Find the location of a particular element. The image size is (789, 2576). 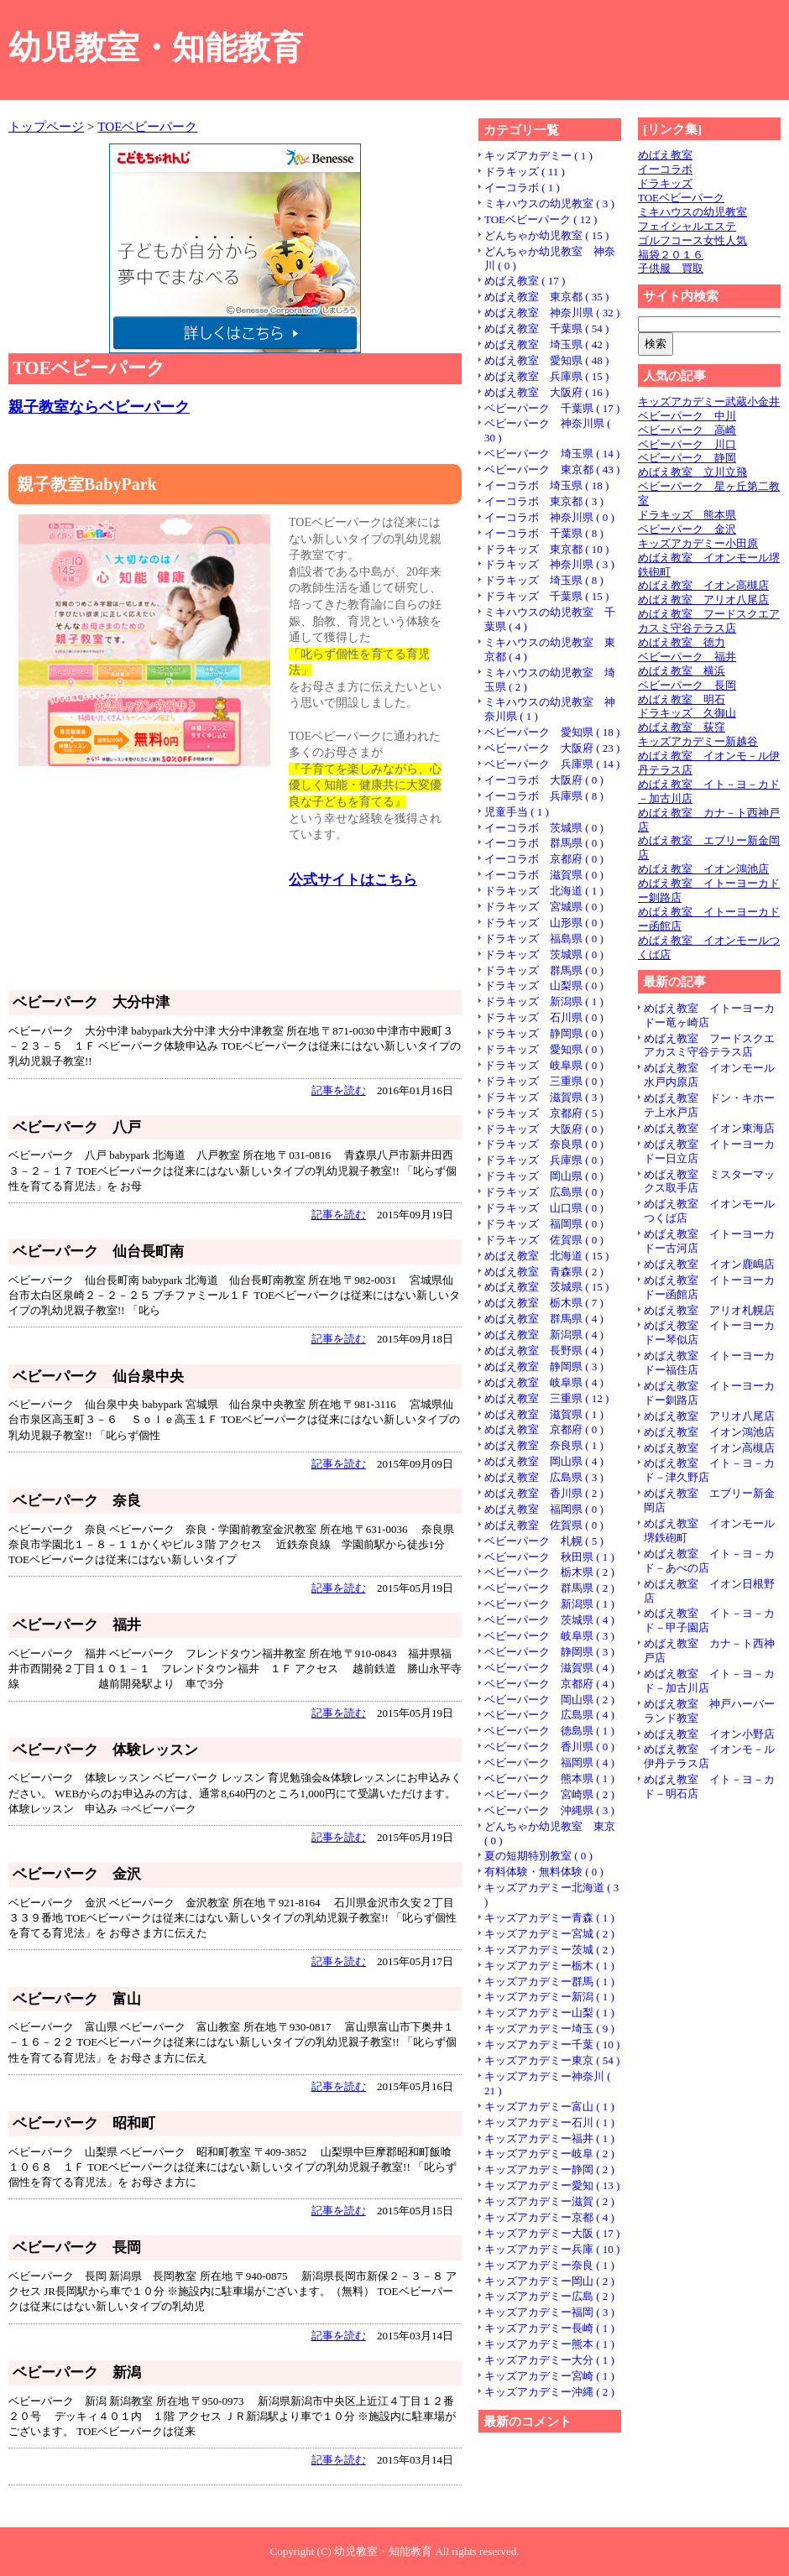

めばえ教室 横浜 is located at coordinates (681, 671).